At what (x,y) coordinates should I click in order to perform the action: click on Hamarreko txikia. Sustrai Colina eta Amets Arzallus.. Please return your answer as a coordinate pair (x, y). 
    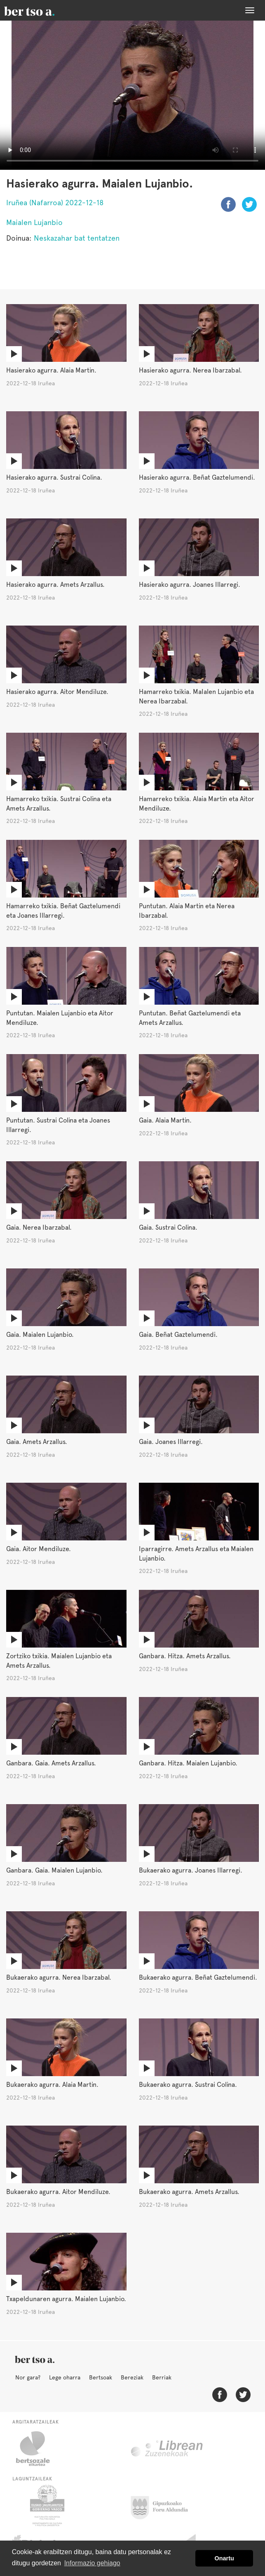
    Looking at the image, I should click on (58, 803).